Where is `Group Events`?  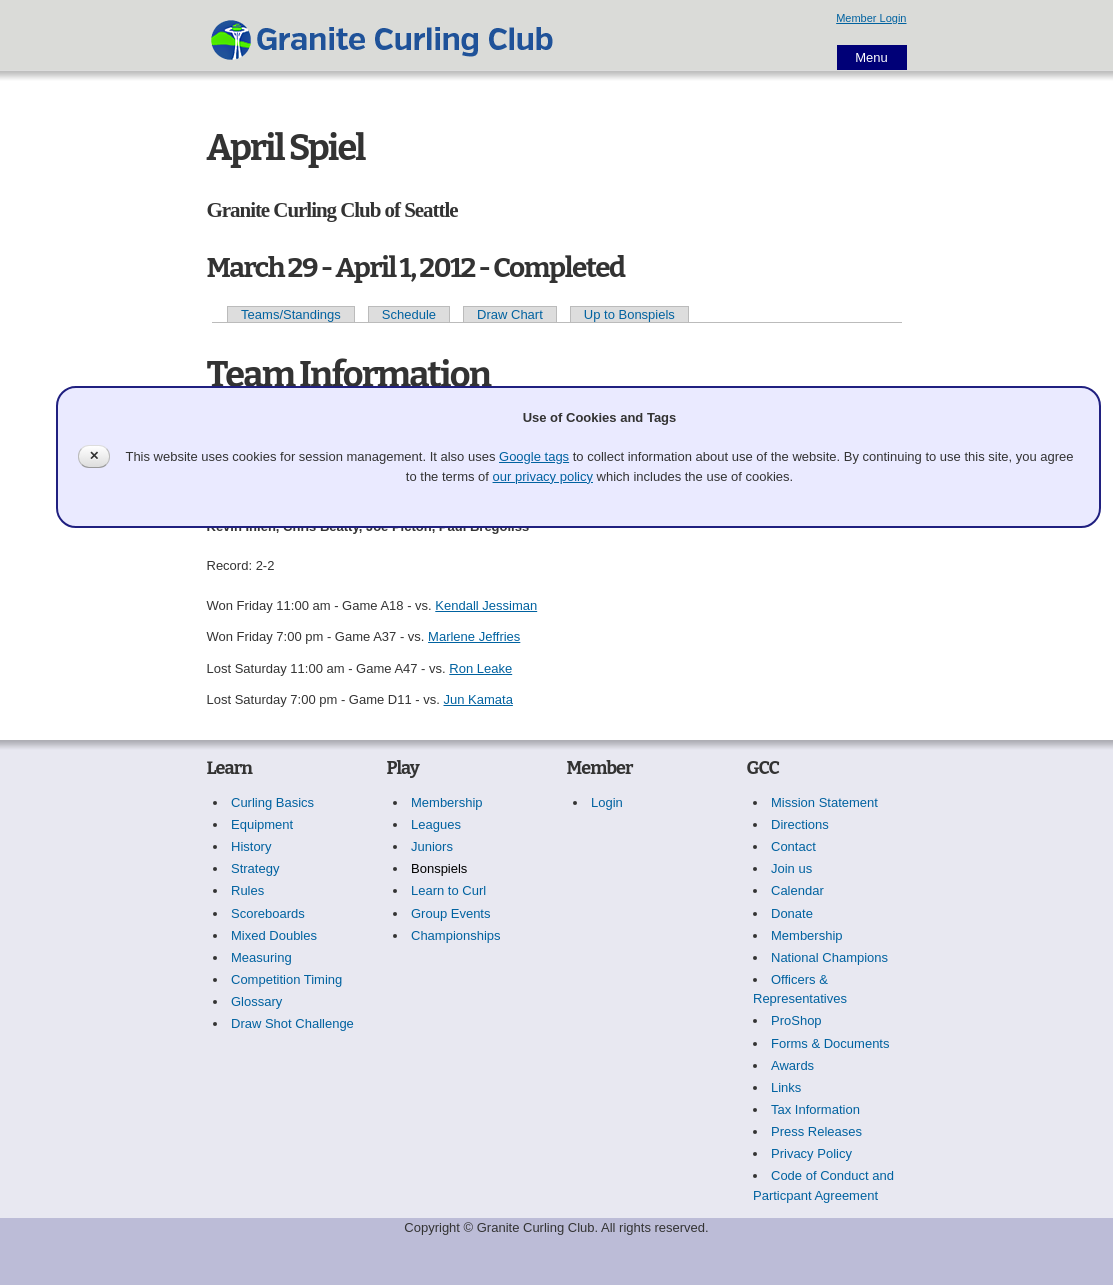
Group Events is located at coordinates (451, 913).